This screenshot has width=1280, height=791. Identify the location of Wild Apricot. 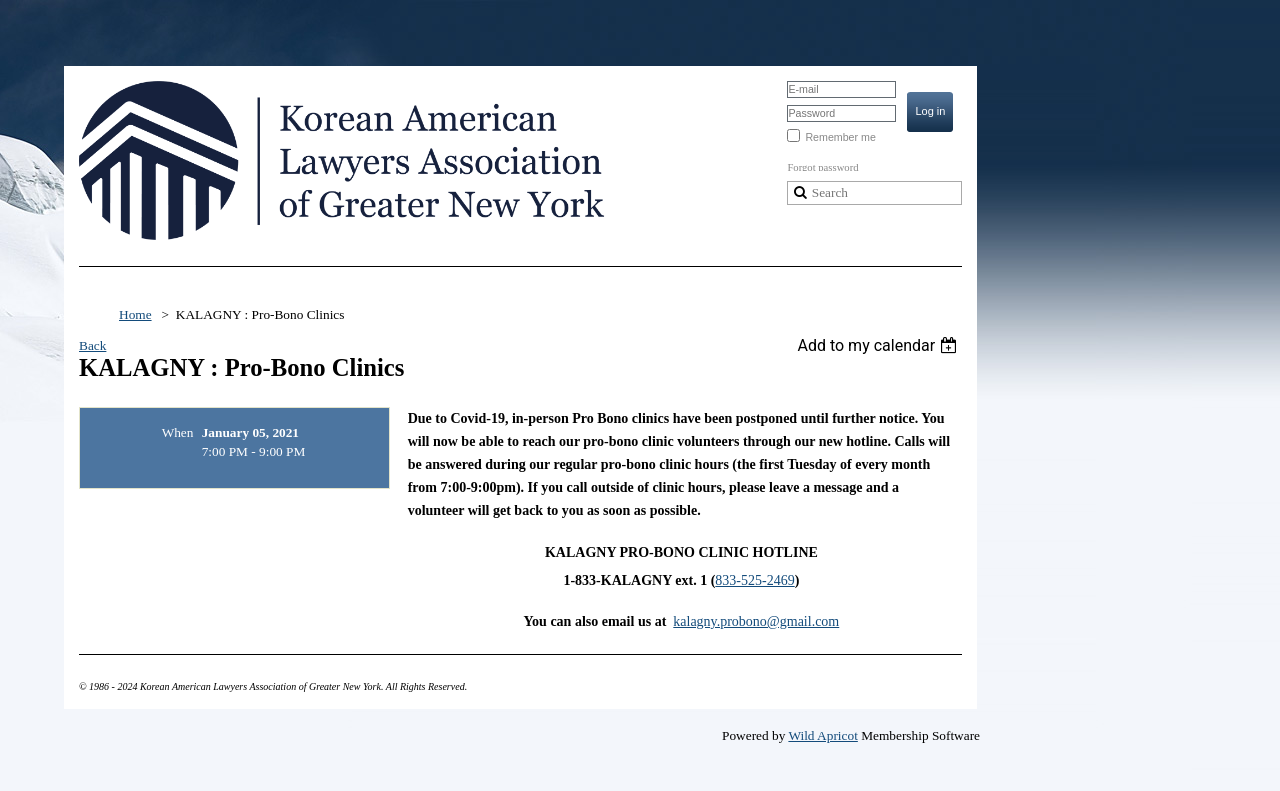
(822, 735).